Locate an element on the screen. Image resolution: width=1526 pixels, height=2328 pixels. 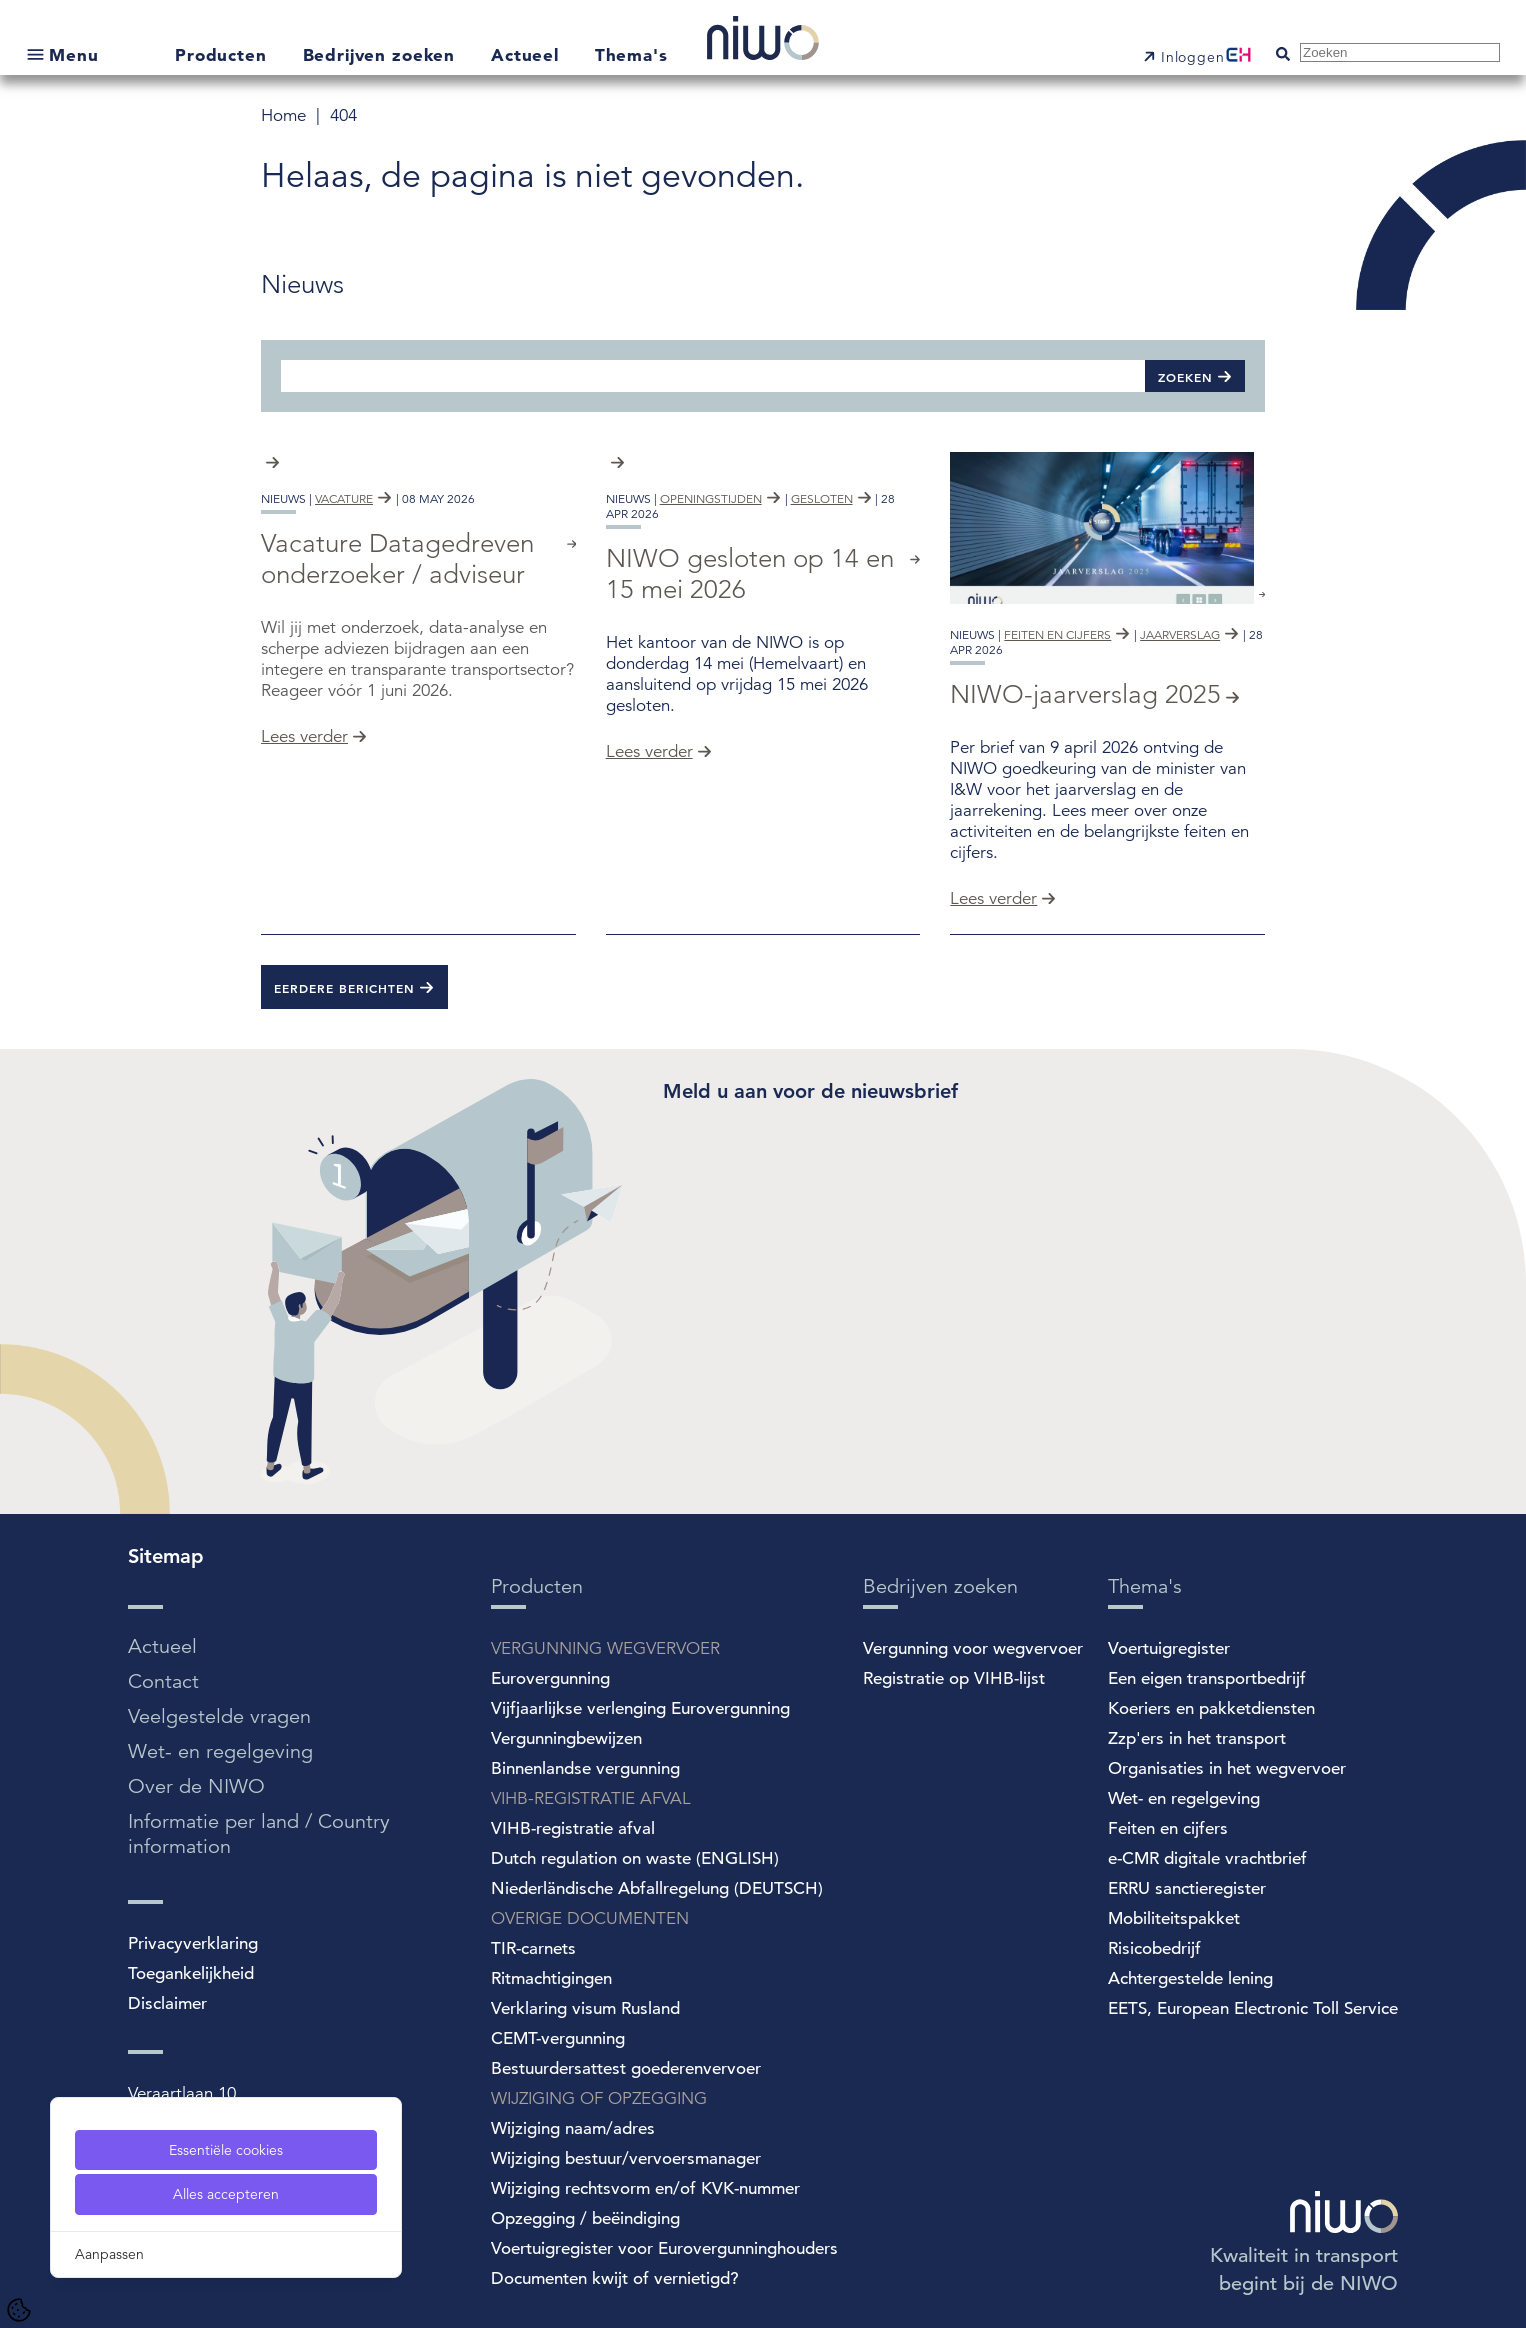
Wijziging bestuur/vervoersmanager is located at coordinates (626, 2158).